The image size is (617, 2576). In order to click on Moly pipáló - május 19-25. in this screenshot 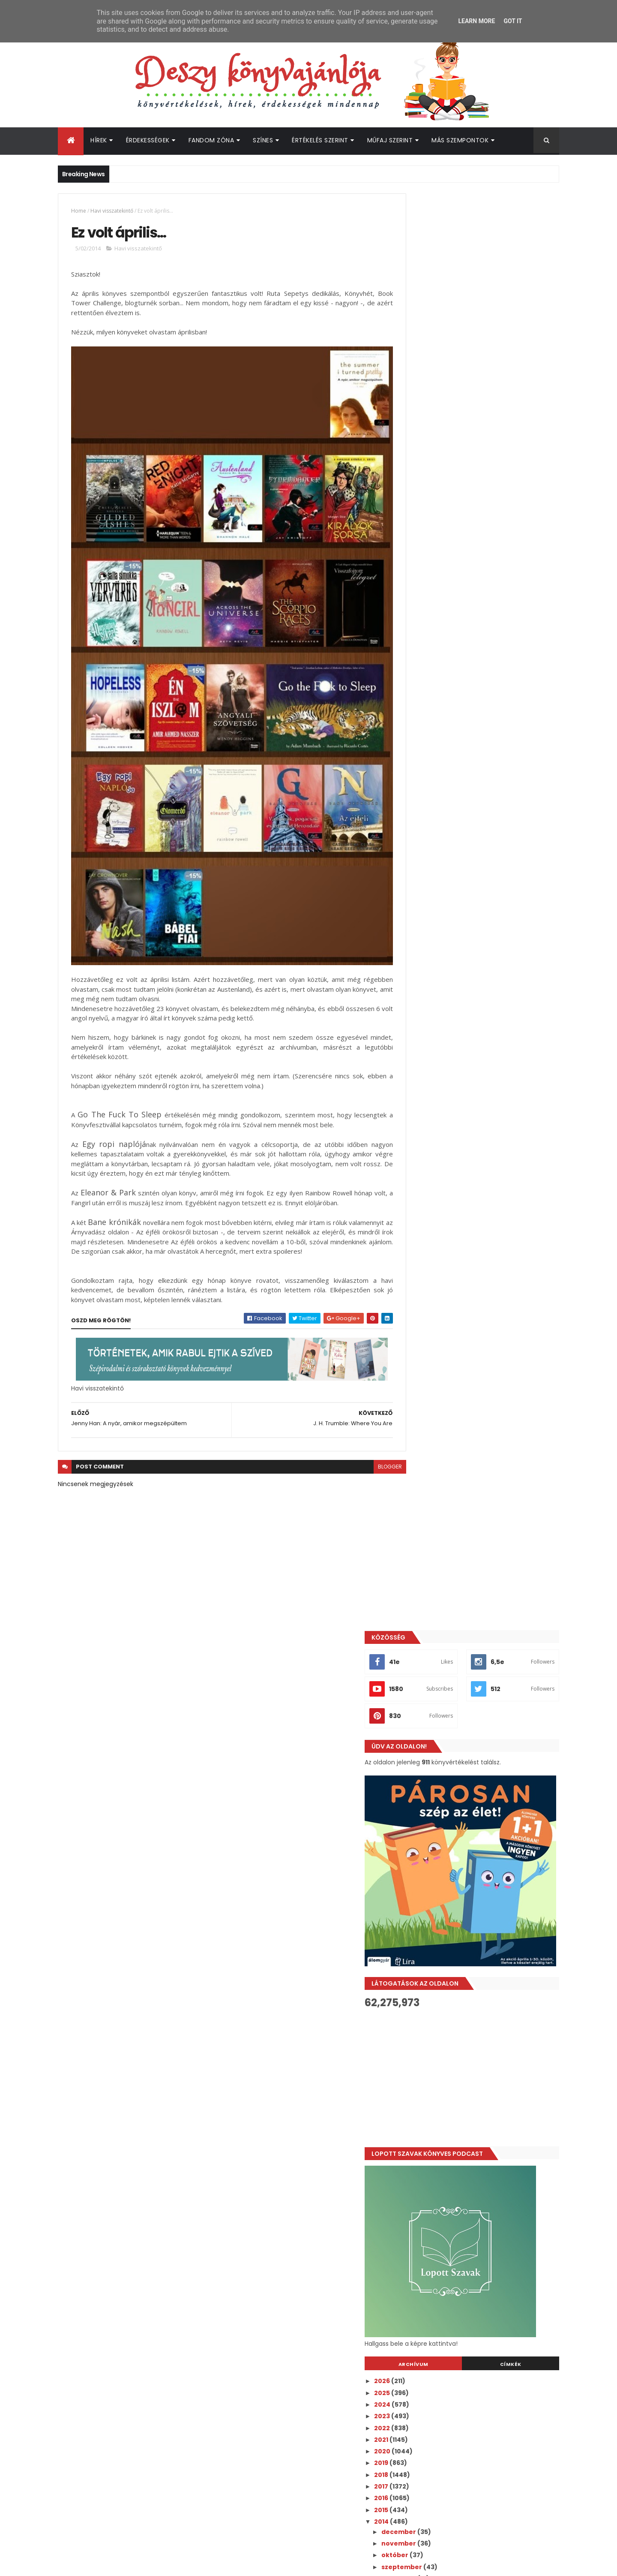, I will do `click(460, 1253)`.